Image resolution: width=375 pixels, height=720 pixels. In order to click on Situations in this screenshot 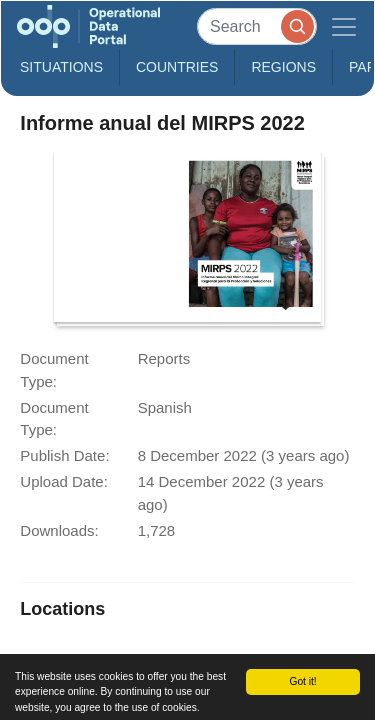, I will do `click(61, 67)`.